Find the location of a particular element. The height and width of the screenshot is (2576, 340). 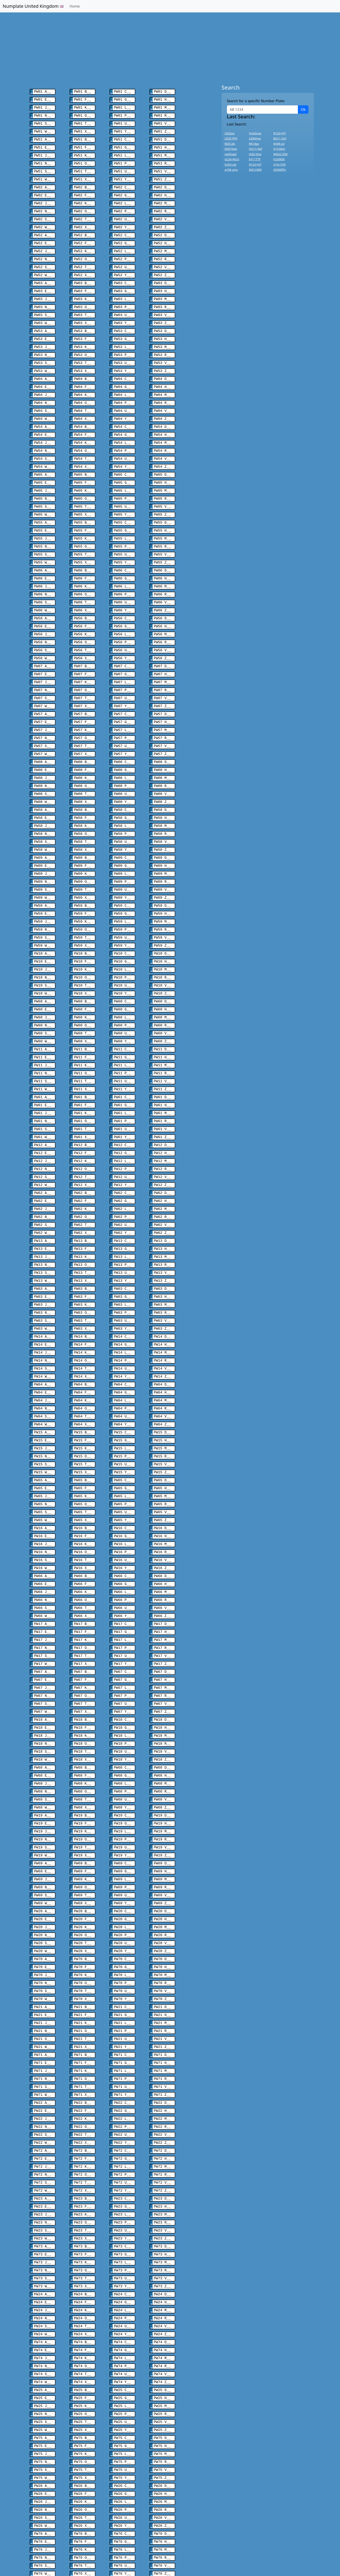

PW77 C__ is located at coordinates (122, 2488).